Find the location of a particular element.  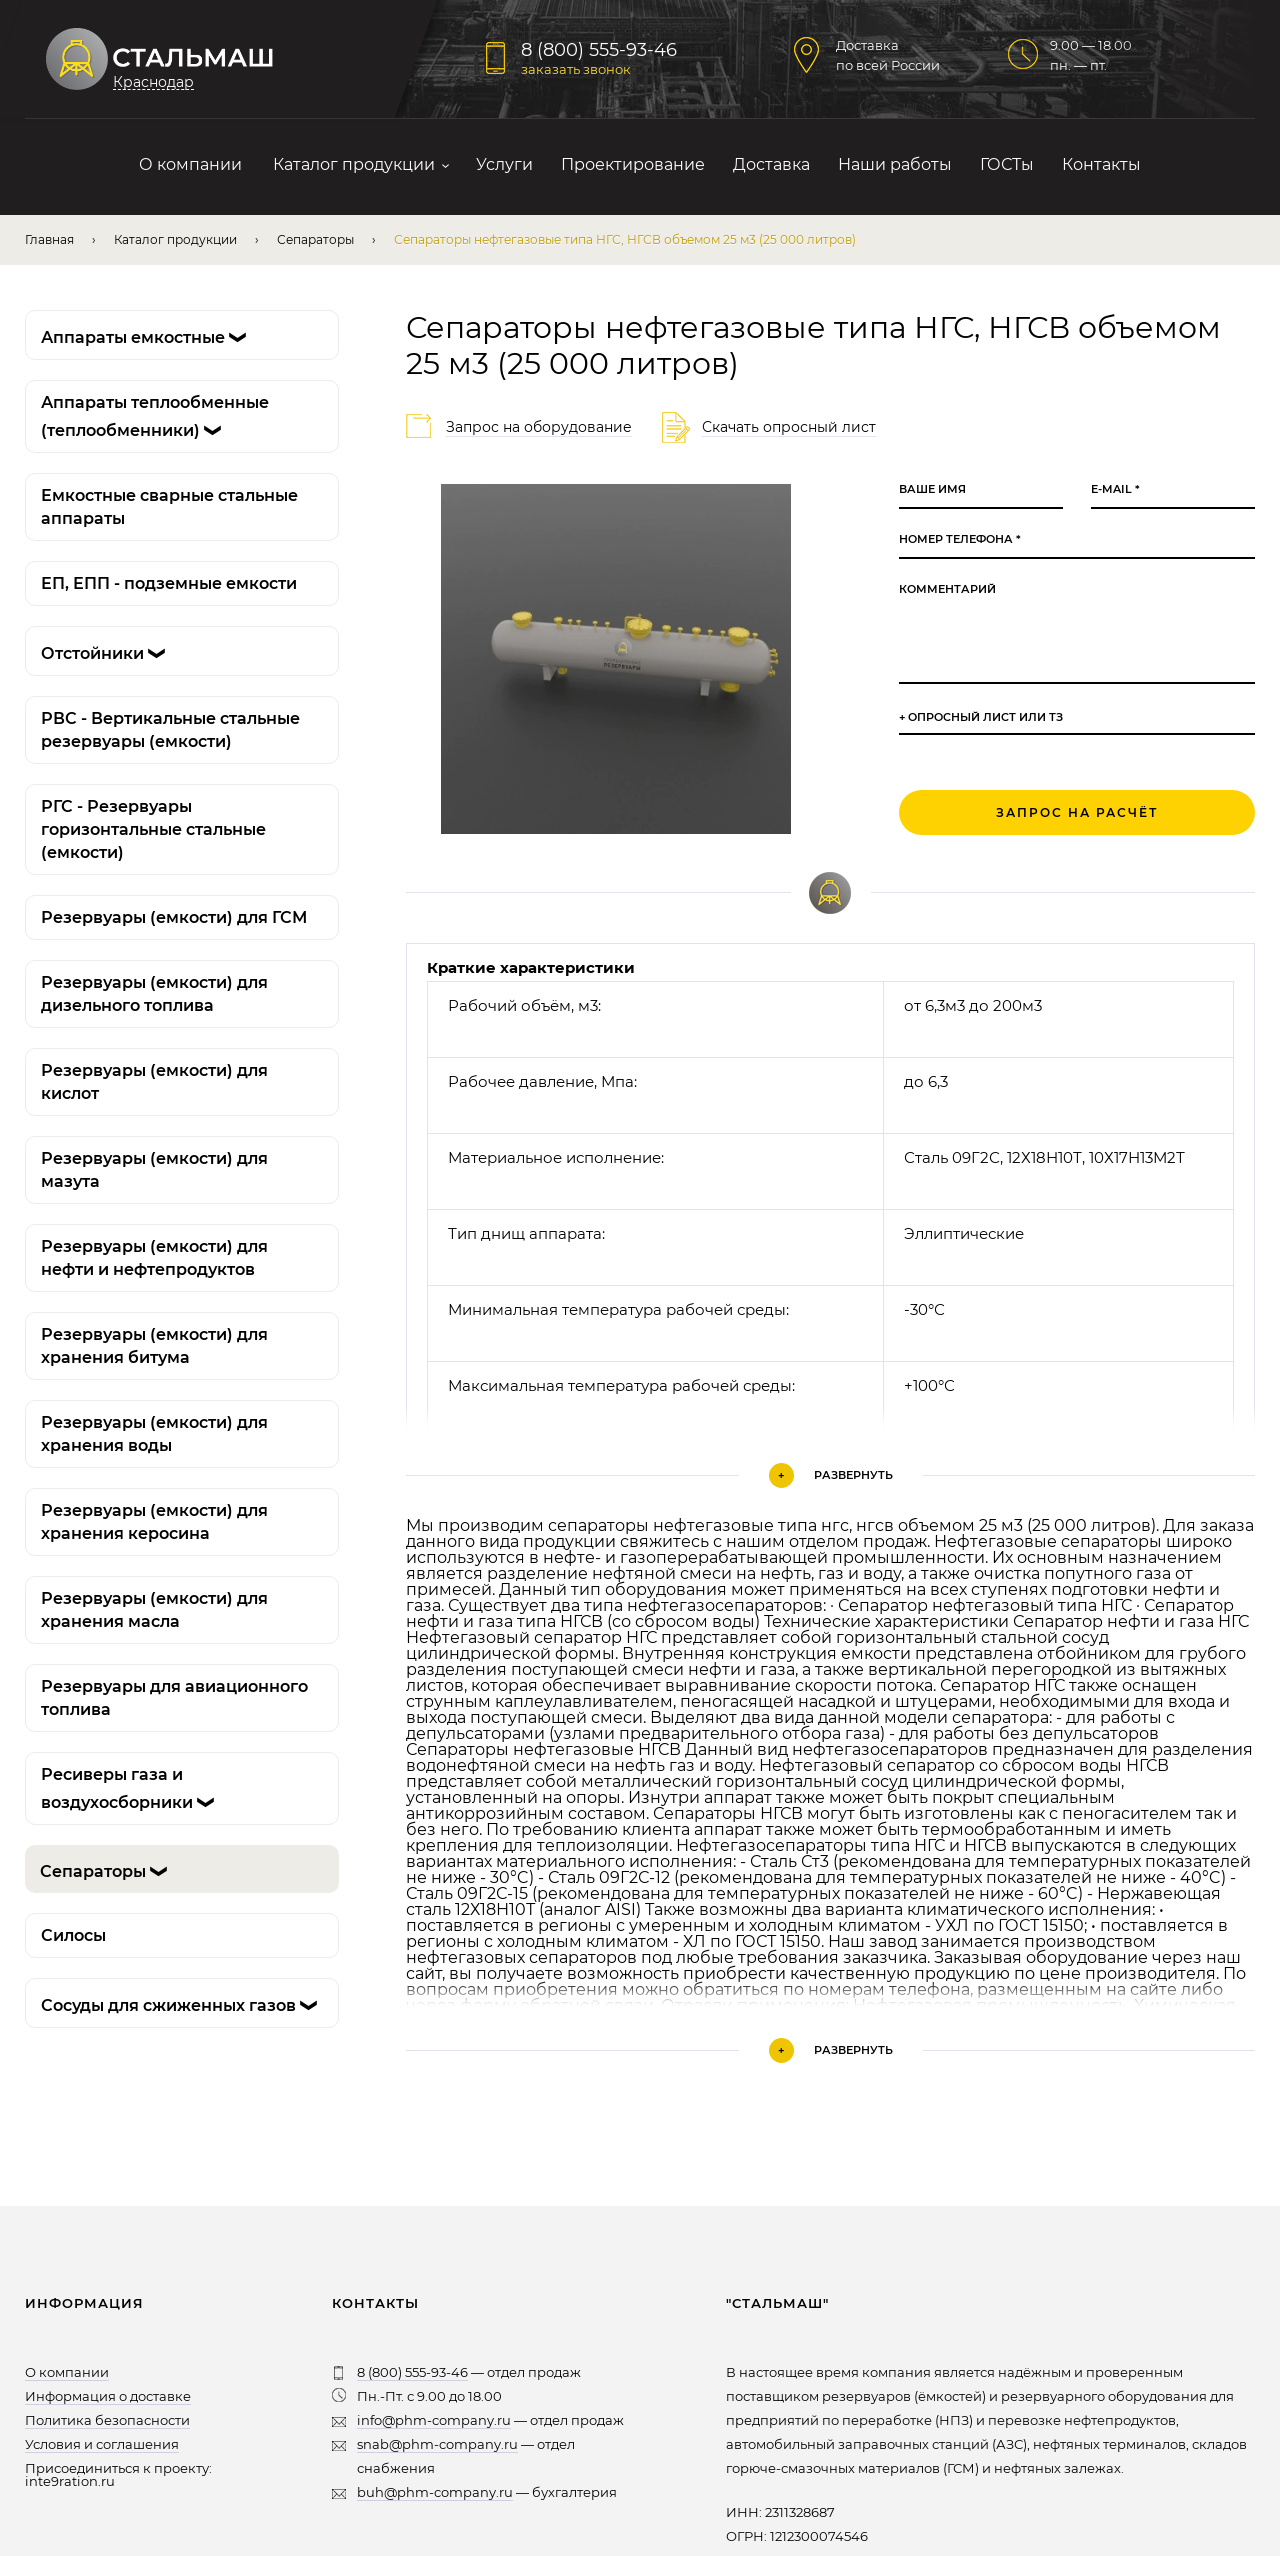

Информация о доставке is located at coordinates (108, 2396).